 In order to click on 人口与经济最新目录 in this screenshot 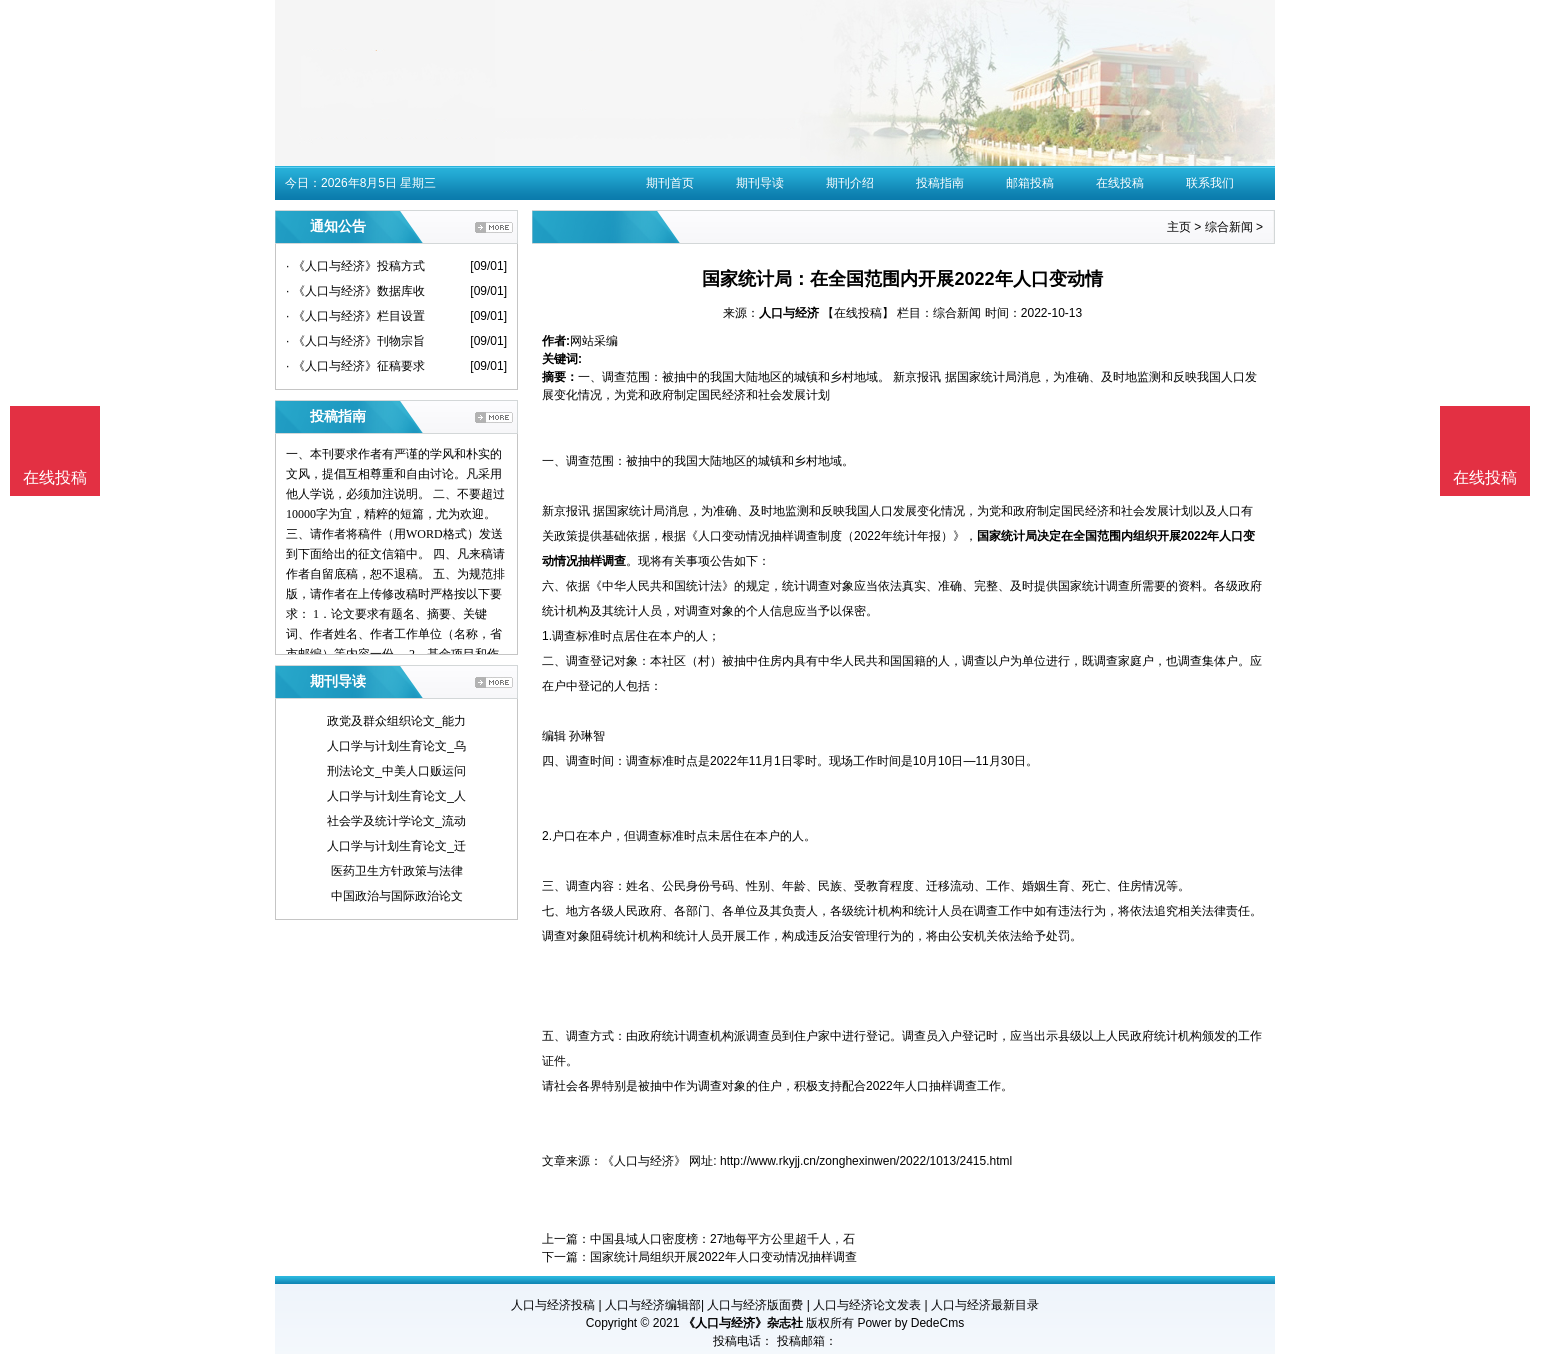, I will do `click(985, 1305)`.